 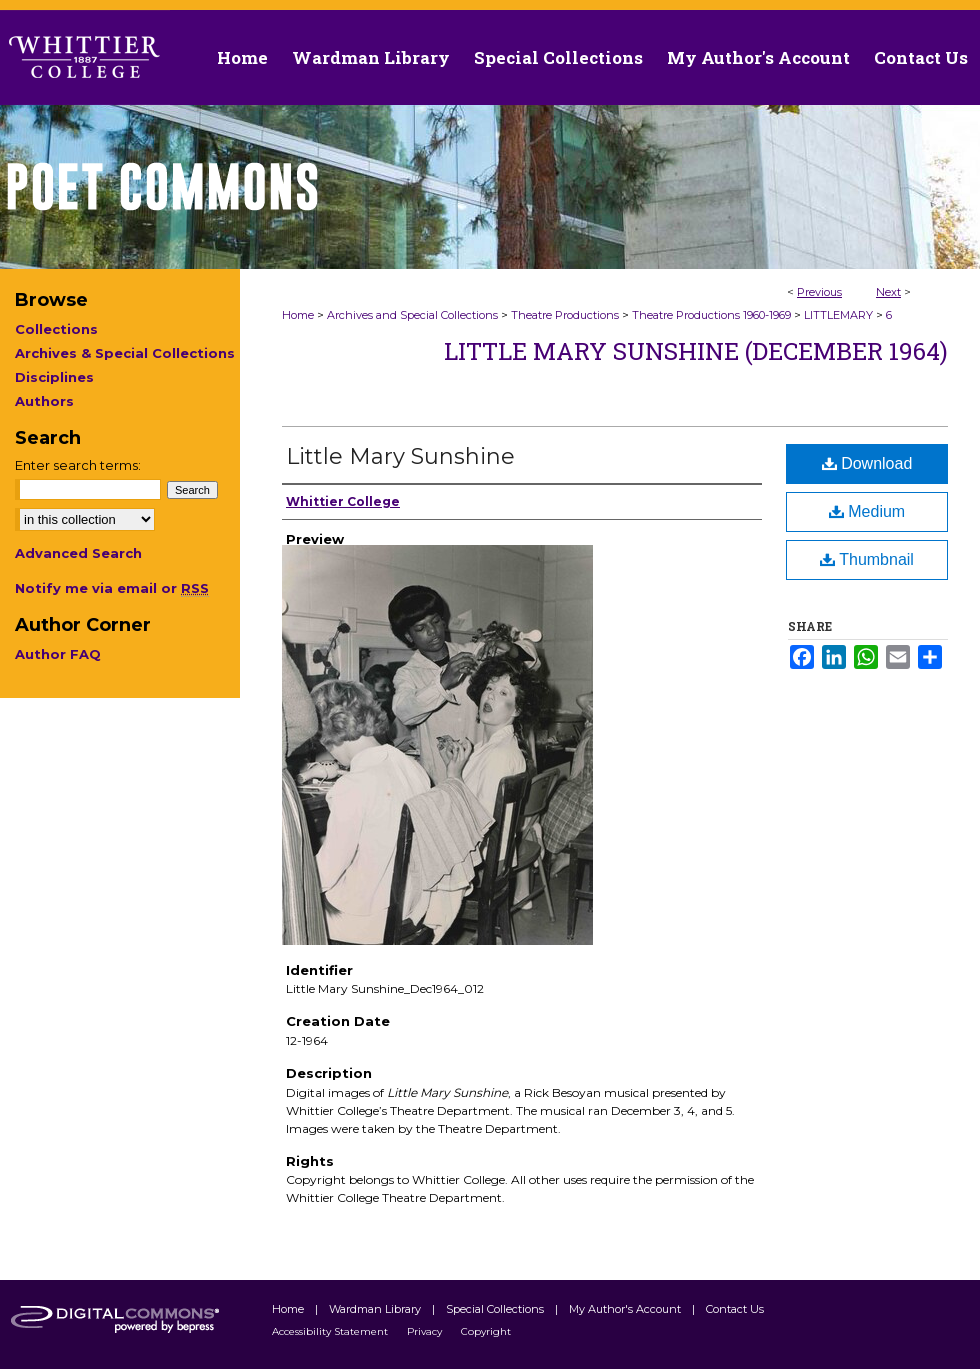 What do you see at coordinates (565, 315) in the screenshot?
I see `Theatre Productions` at bounding box center [565, 315].